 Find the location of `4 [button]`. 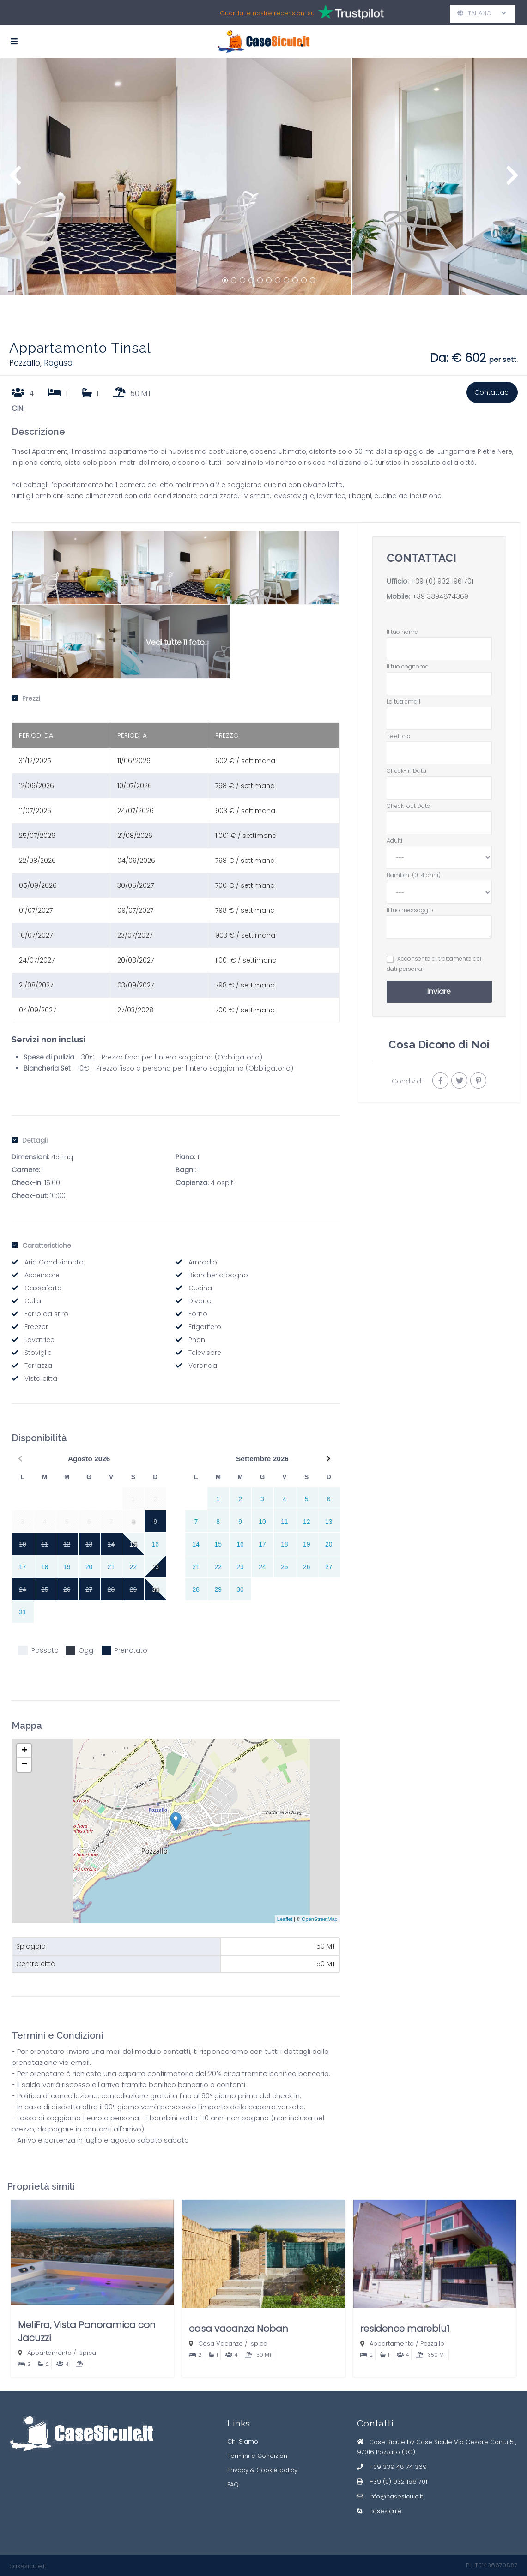

4 [button] is located at coordinates (251, 280).